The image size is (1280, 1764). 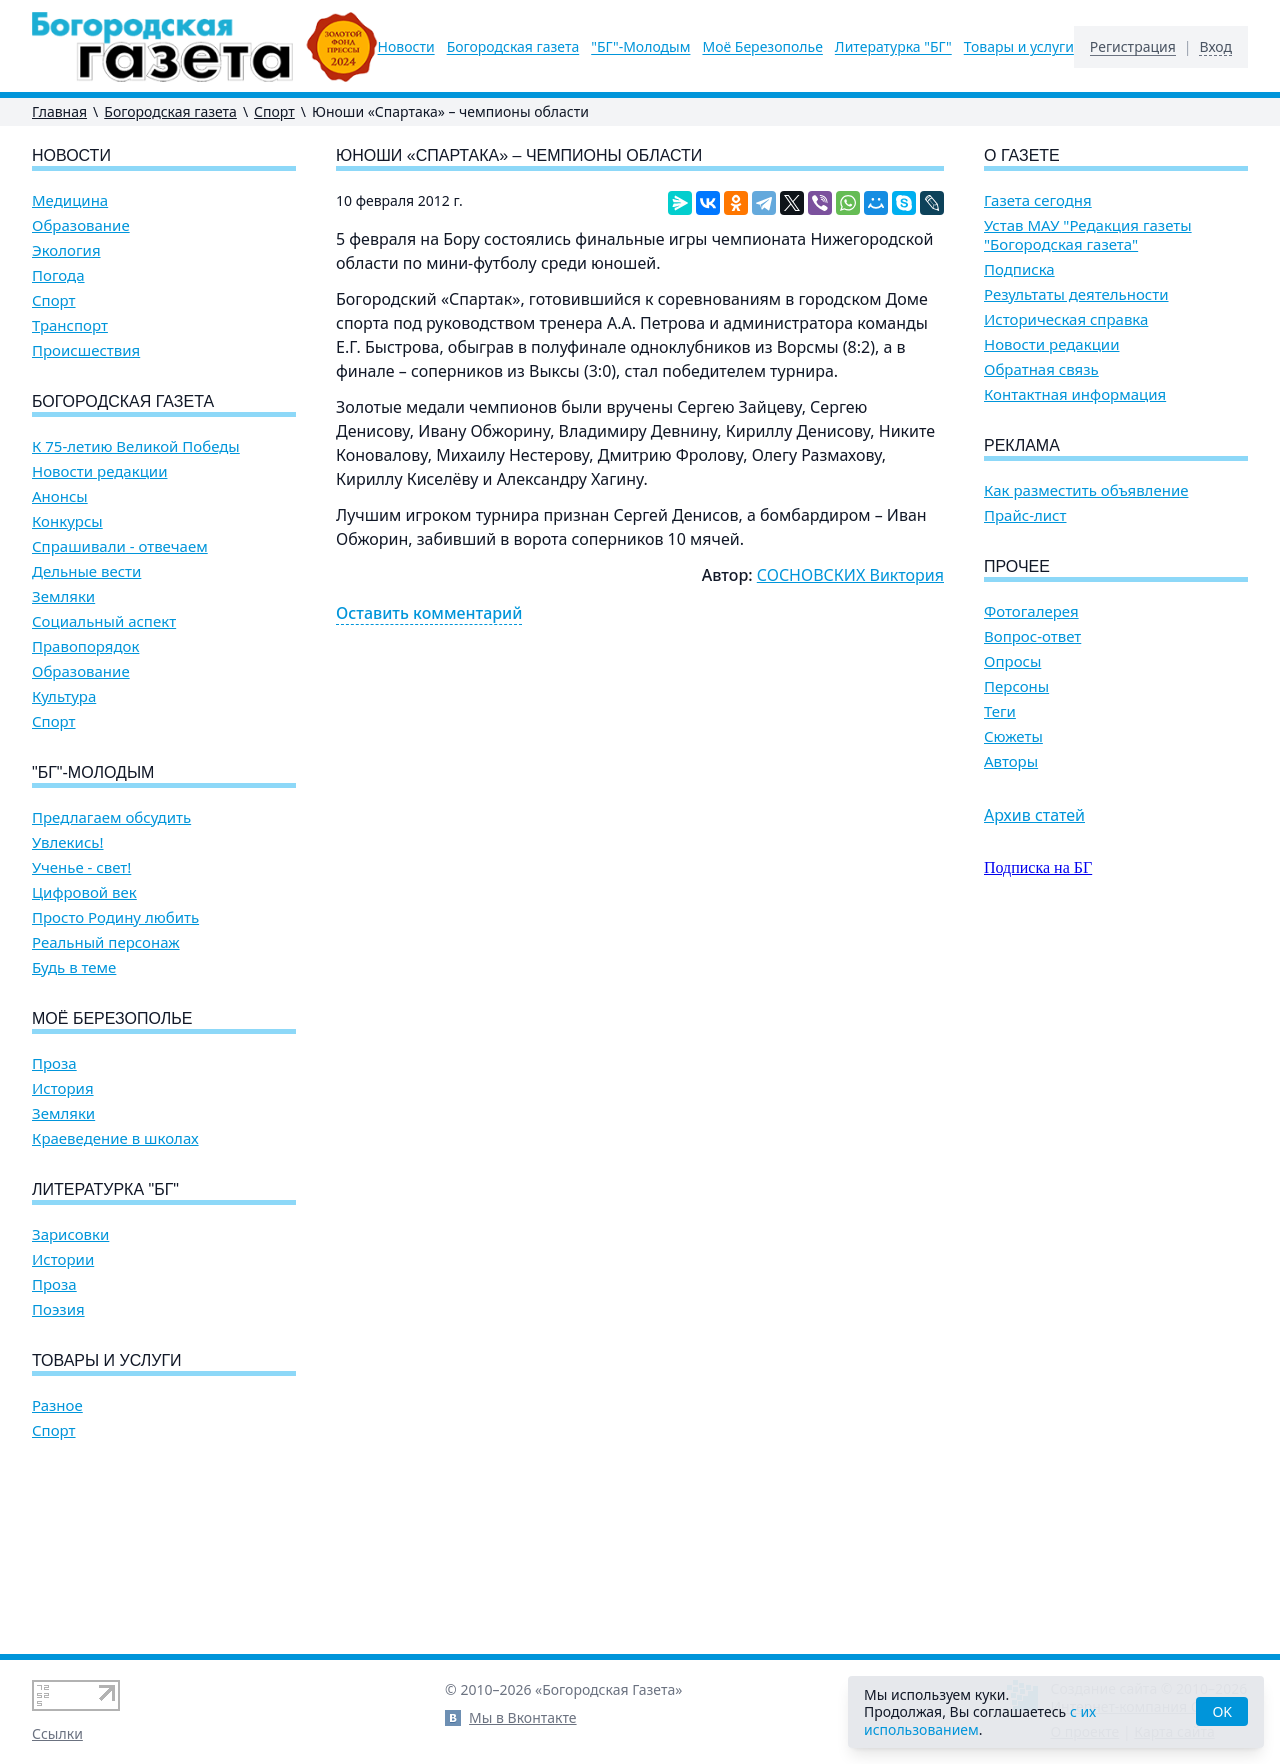 What do you see at coordinates (63, 596) in the screenshot?
I see `Земляки` at bounding box center [63, 596].